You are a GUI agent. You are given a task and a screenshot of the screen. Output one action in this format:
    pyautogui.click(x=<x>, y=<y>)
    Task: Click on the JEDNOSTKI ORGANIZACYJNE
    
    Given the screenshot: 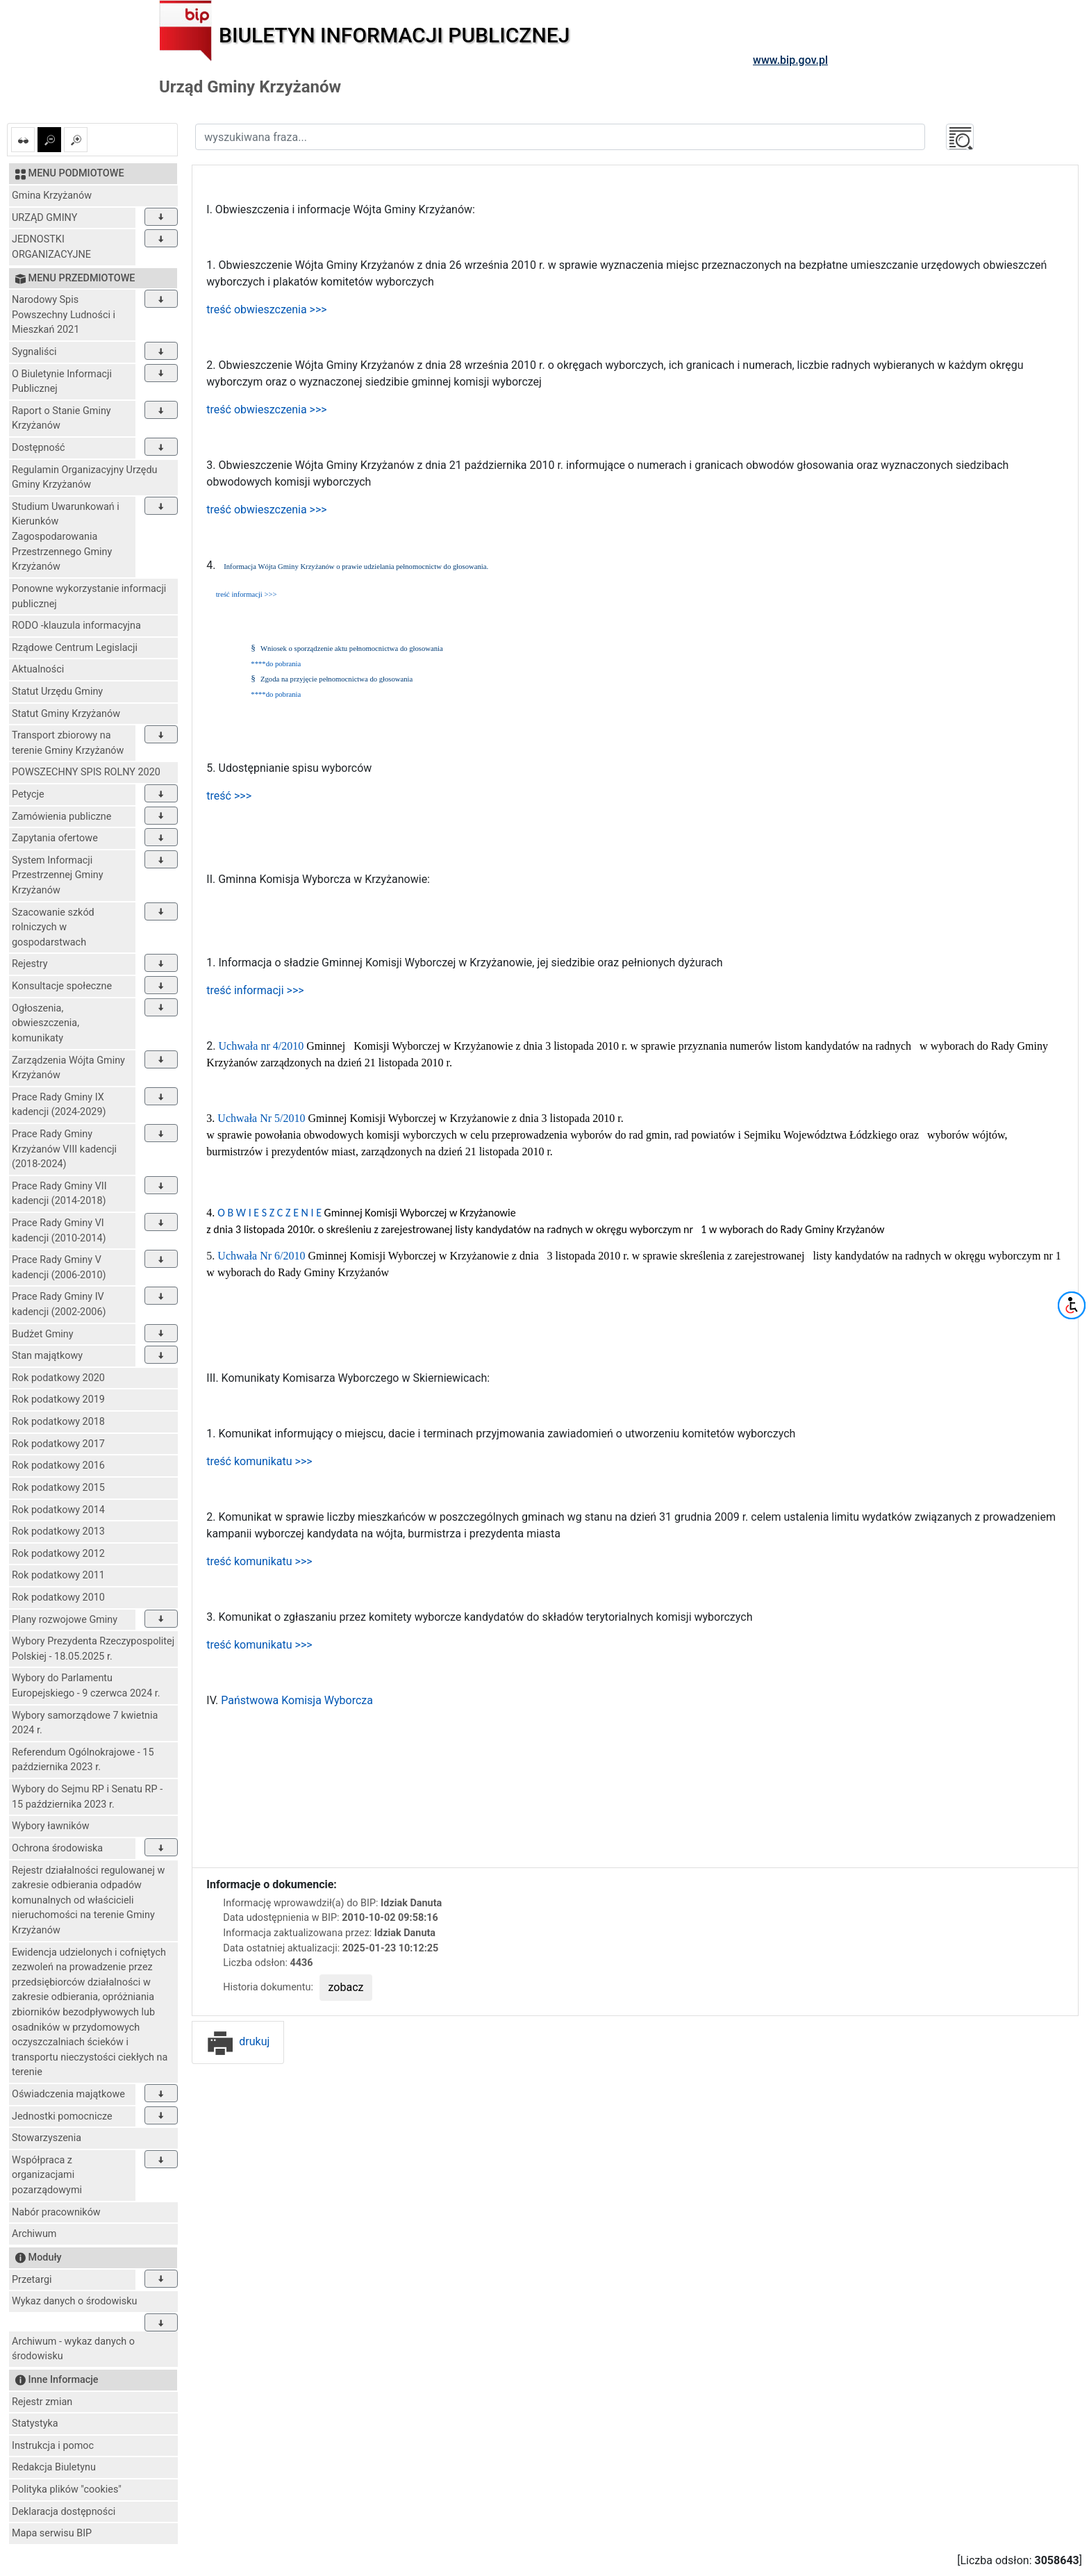 What is the action you would take?
    pyautogui.click(x=51, y=247)
    